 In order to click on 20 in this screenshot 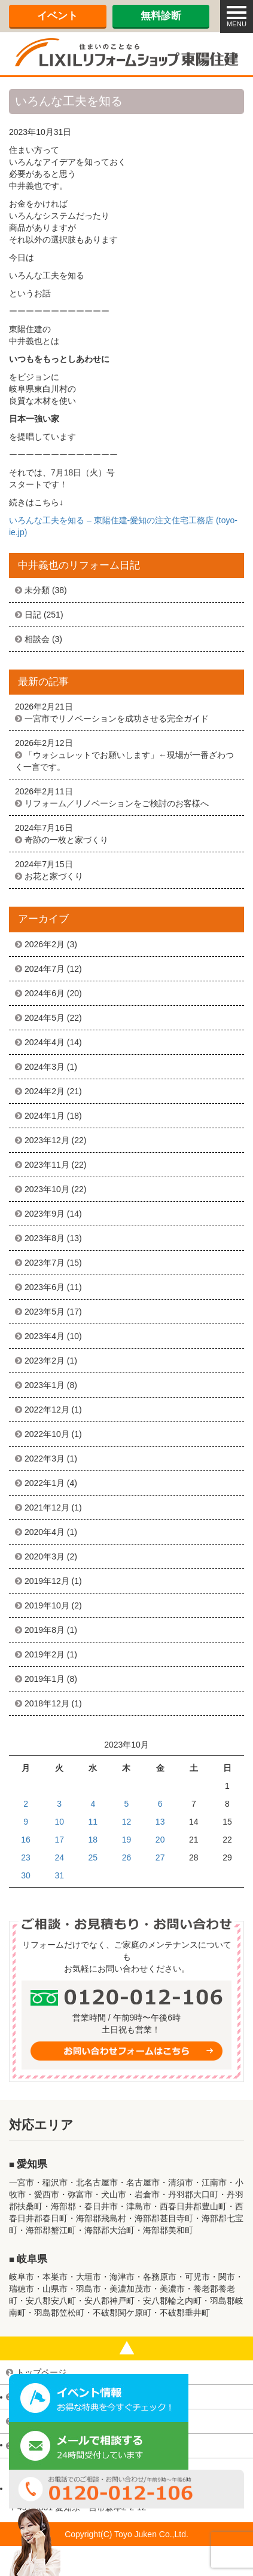, I will do `click(160, 1839)`.